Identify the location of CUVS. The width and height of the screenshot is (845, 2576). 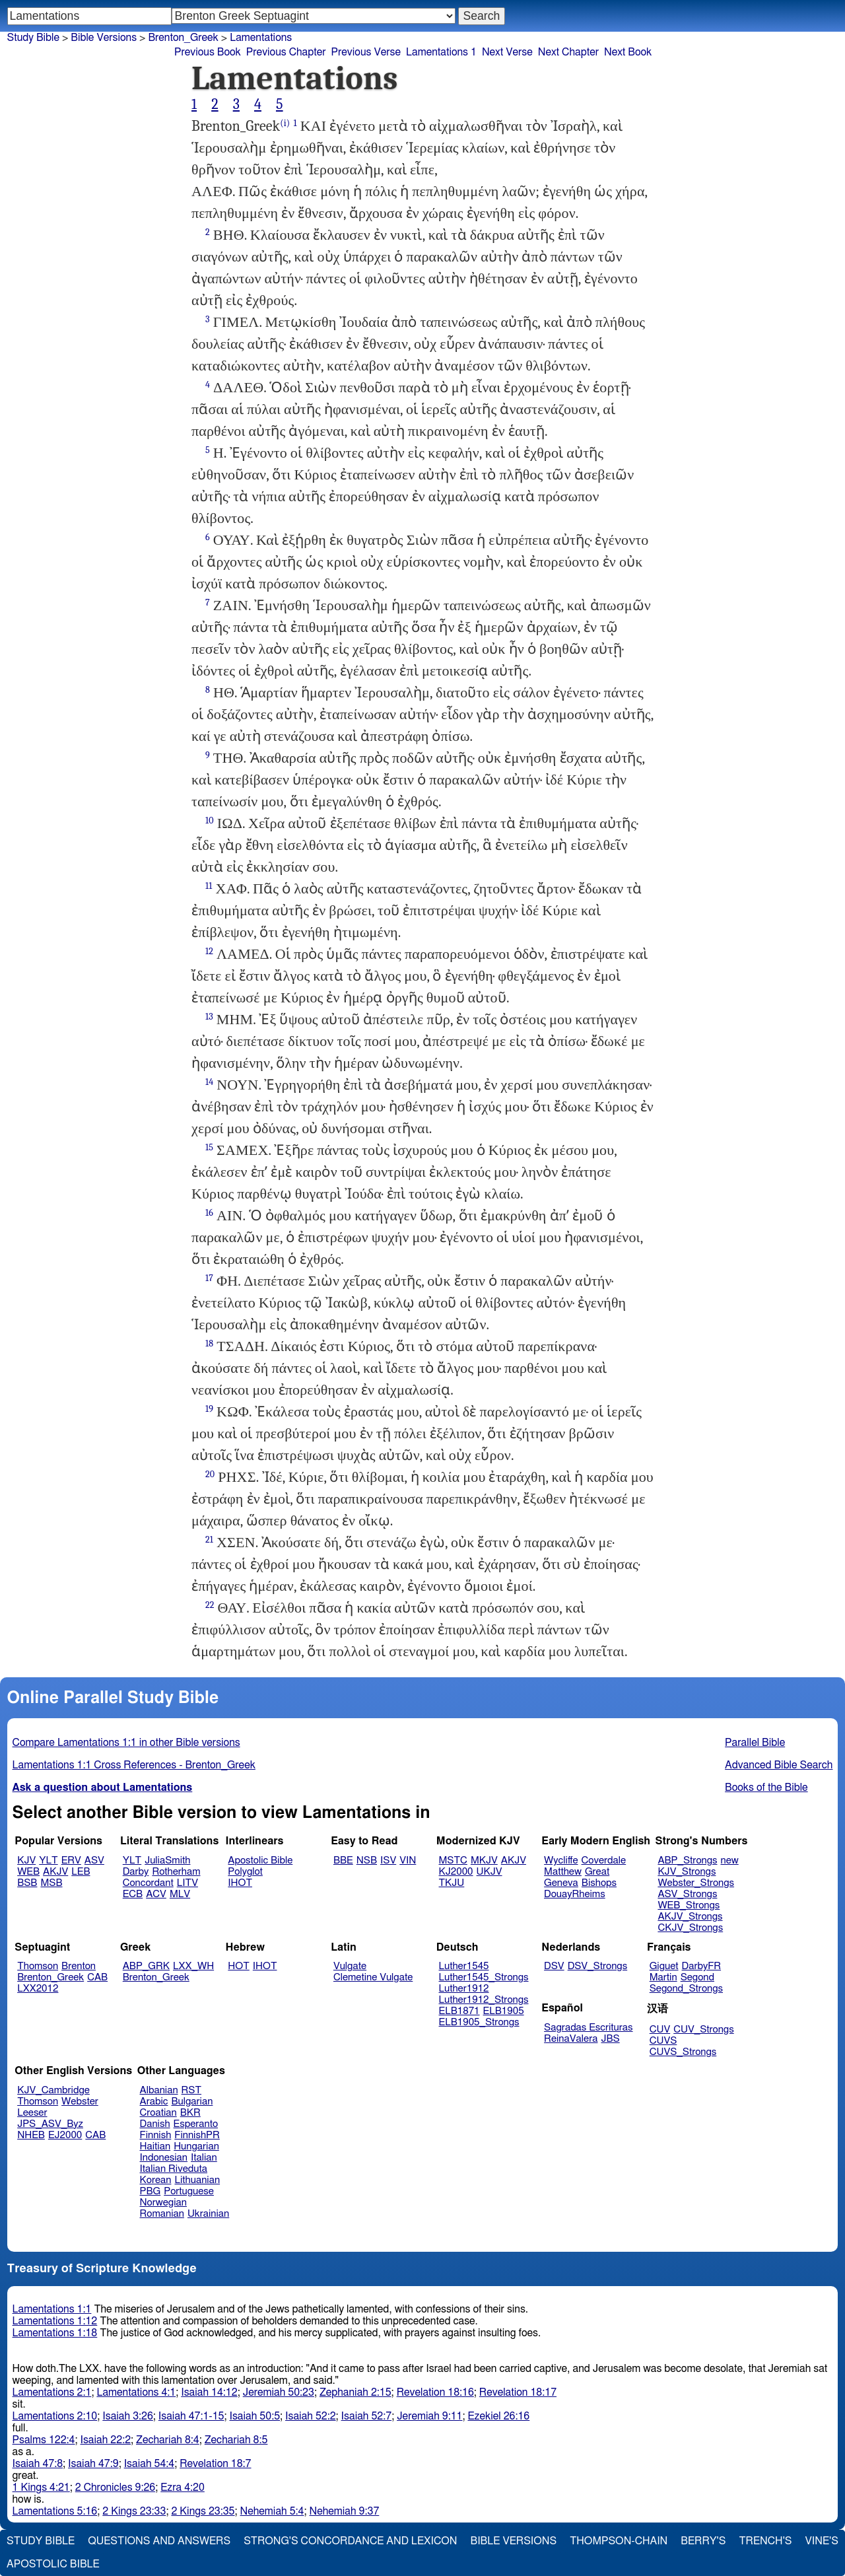
(663, 2041).